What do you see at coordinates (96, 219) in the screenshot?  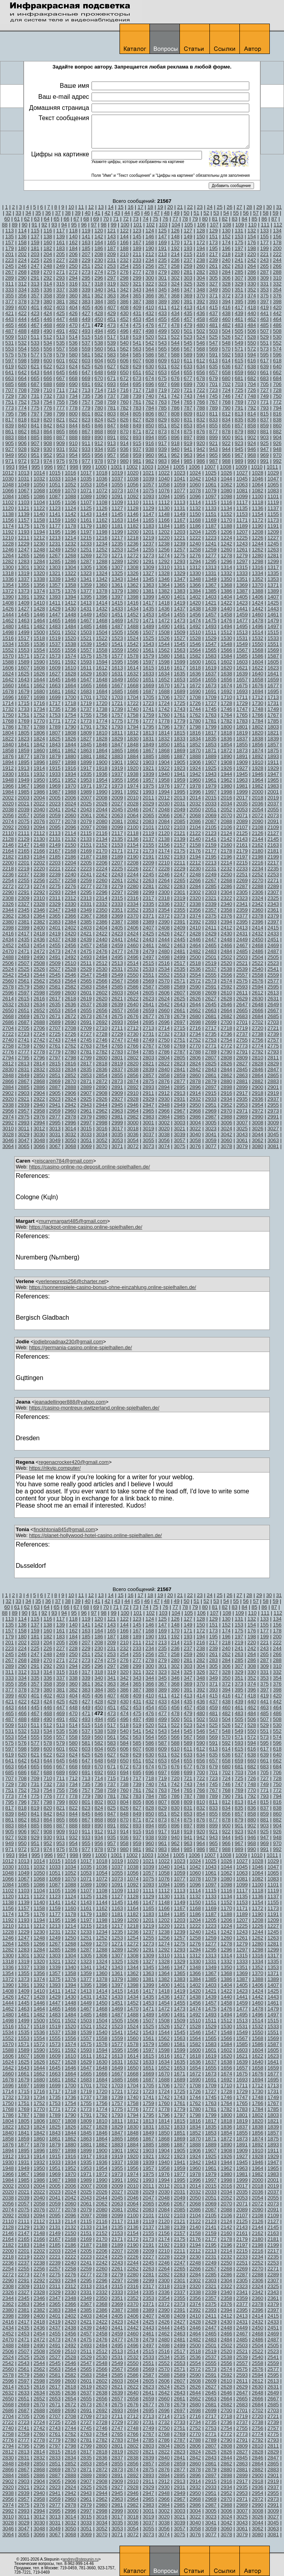 I see `69` at bounding box center [96, 219].